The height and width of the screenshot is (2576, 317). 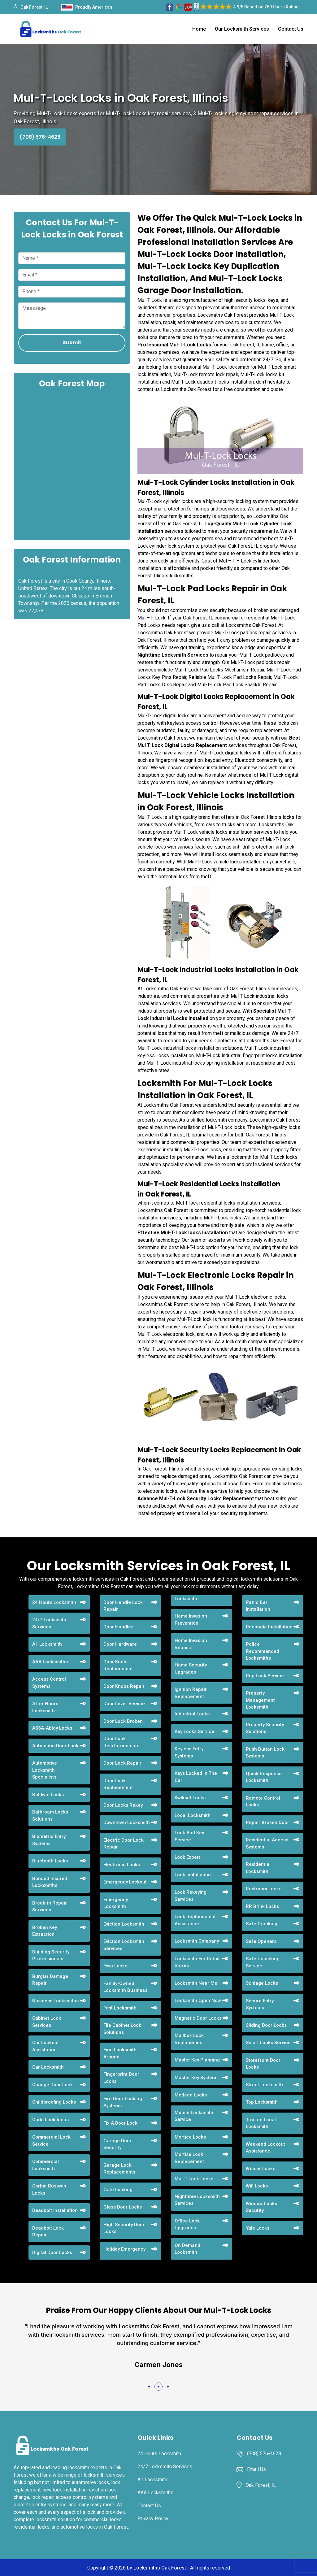 I want to click on Lock Rekeying Services, so click(x=190, y=1895).